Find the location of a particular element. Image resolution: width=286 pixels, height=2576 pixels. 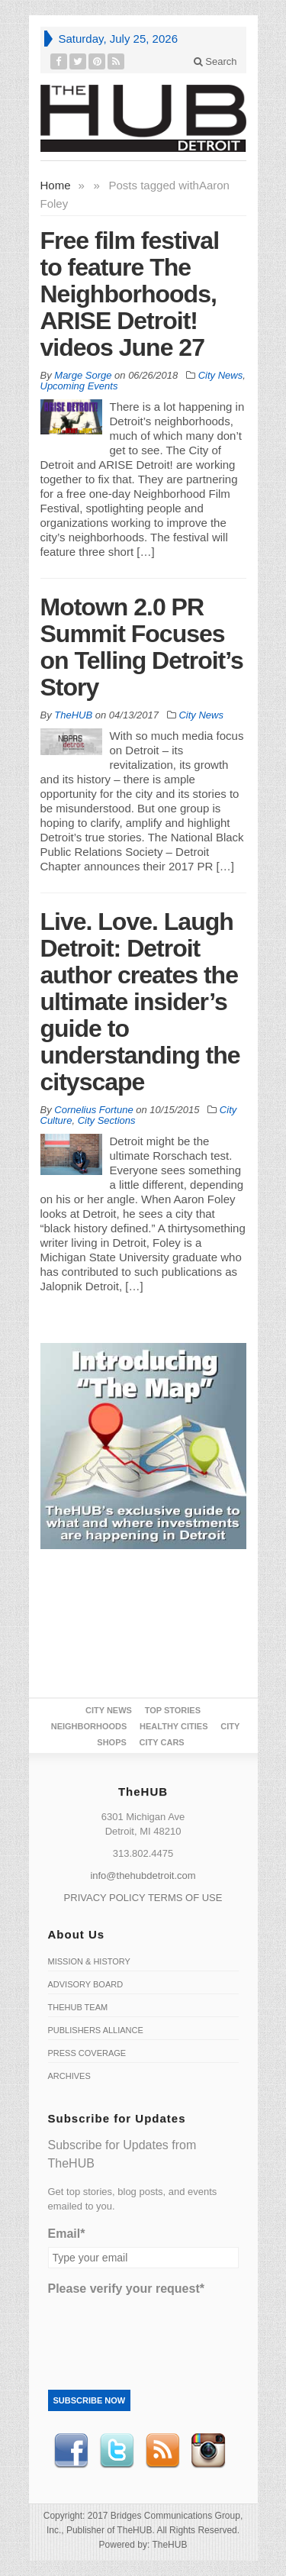

TERMS OF USE is located at coordinates (185, 1897).